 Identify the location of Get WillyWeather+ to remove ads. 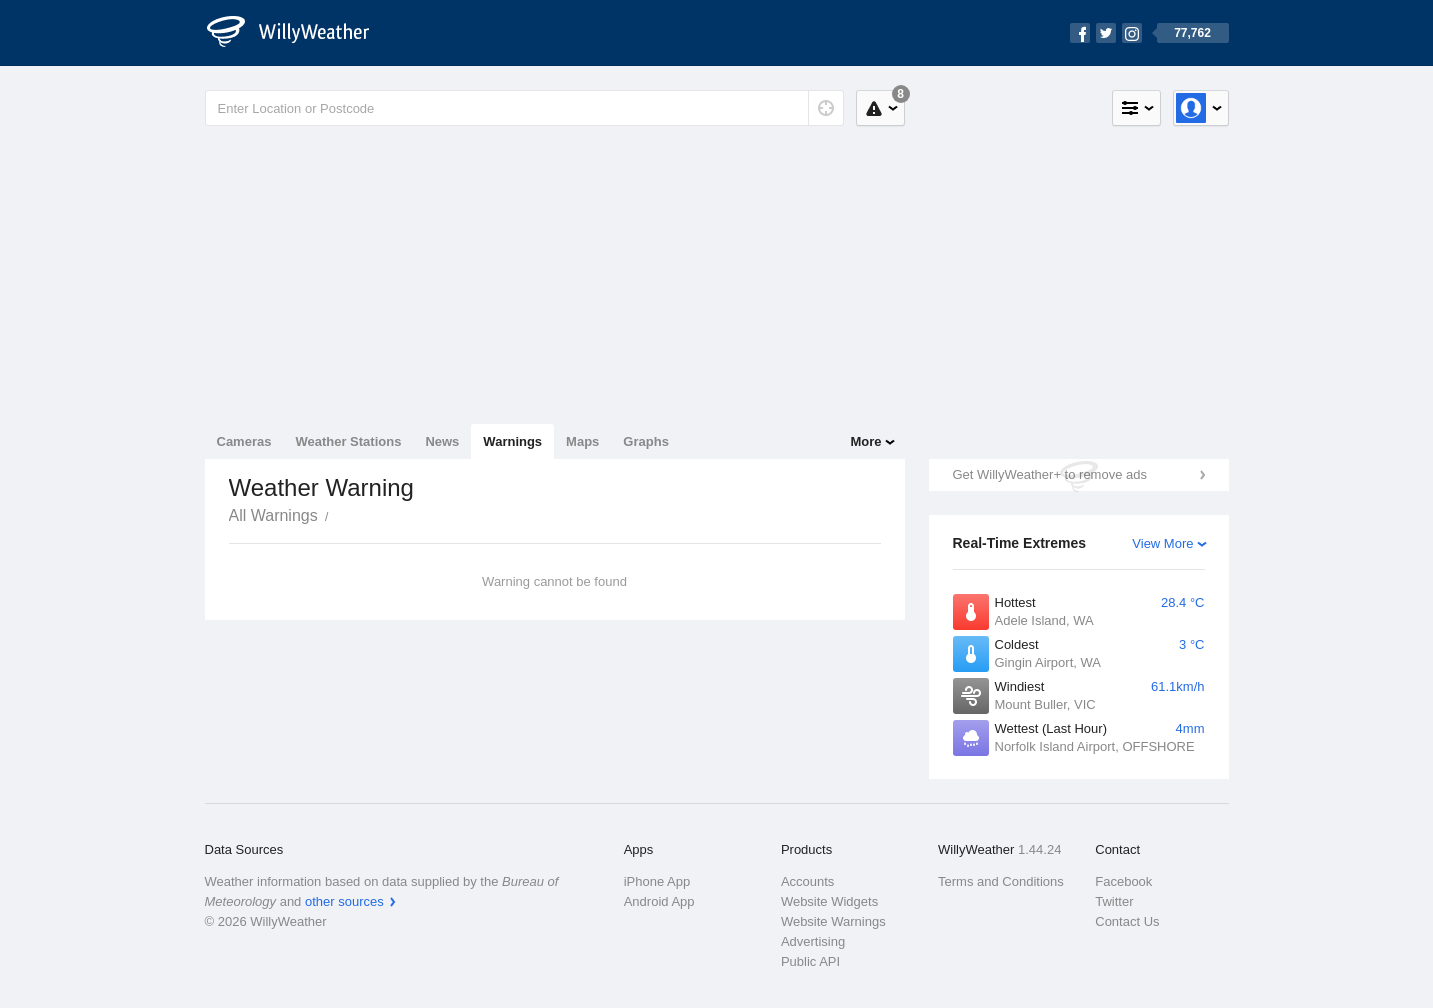
(1050, 474).